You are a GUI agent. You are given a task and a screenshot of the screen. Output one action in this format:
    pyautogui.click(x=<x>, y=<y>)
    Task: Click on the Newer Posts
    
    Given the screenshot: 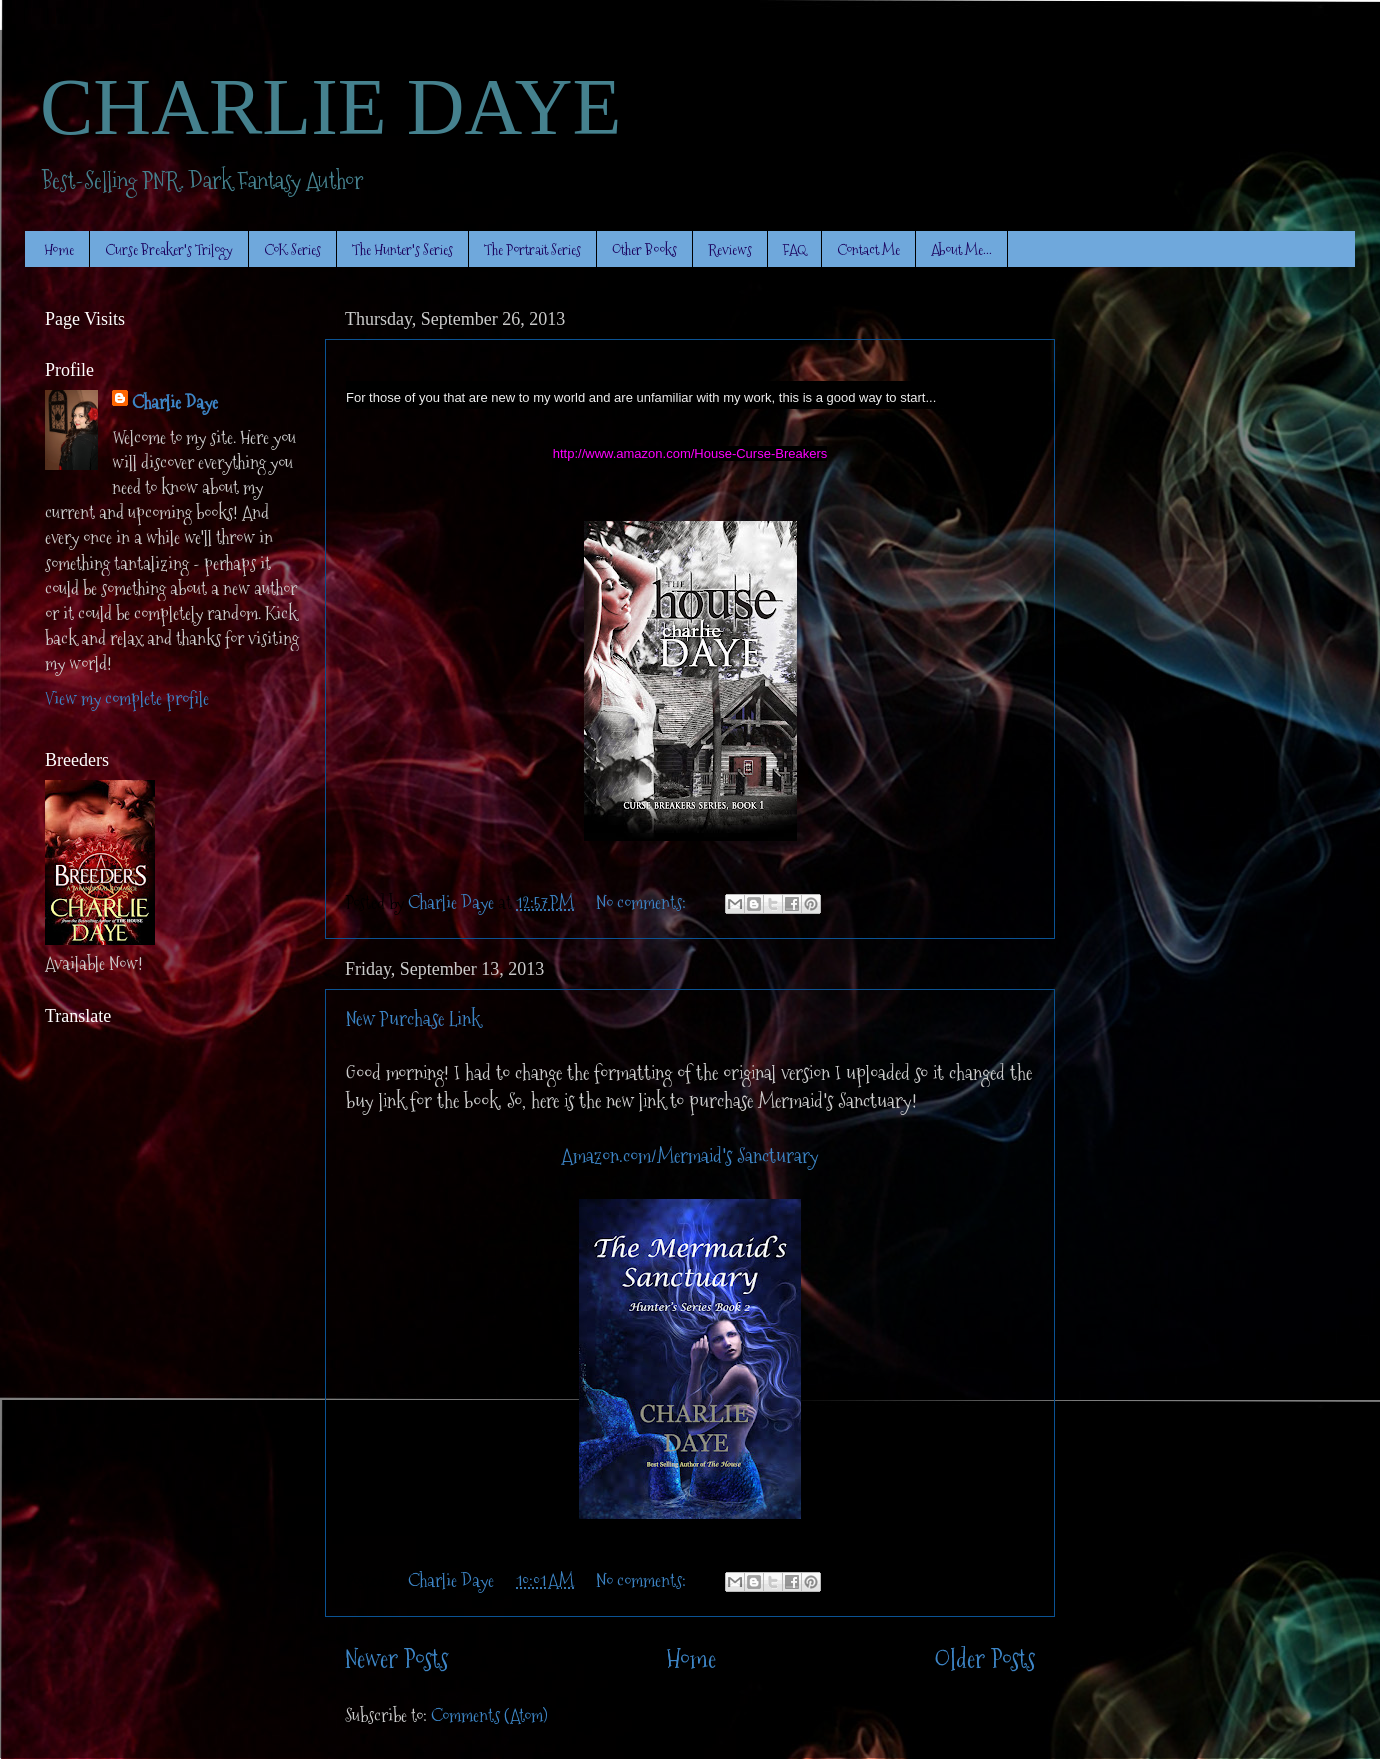 What is the action you would take?
    pyautogui.click(x=396, y=1659)
    